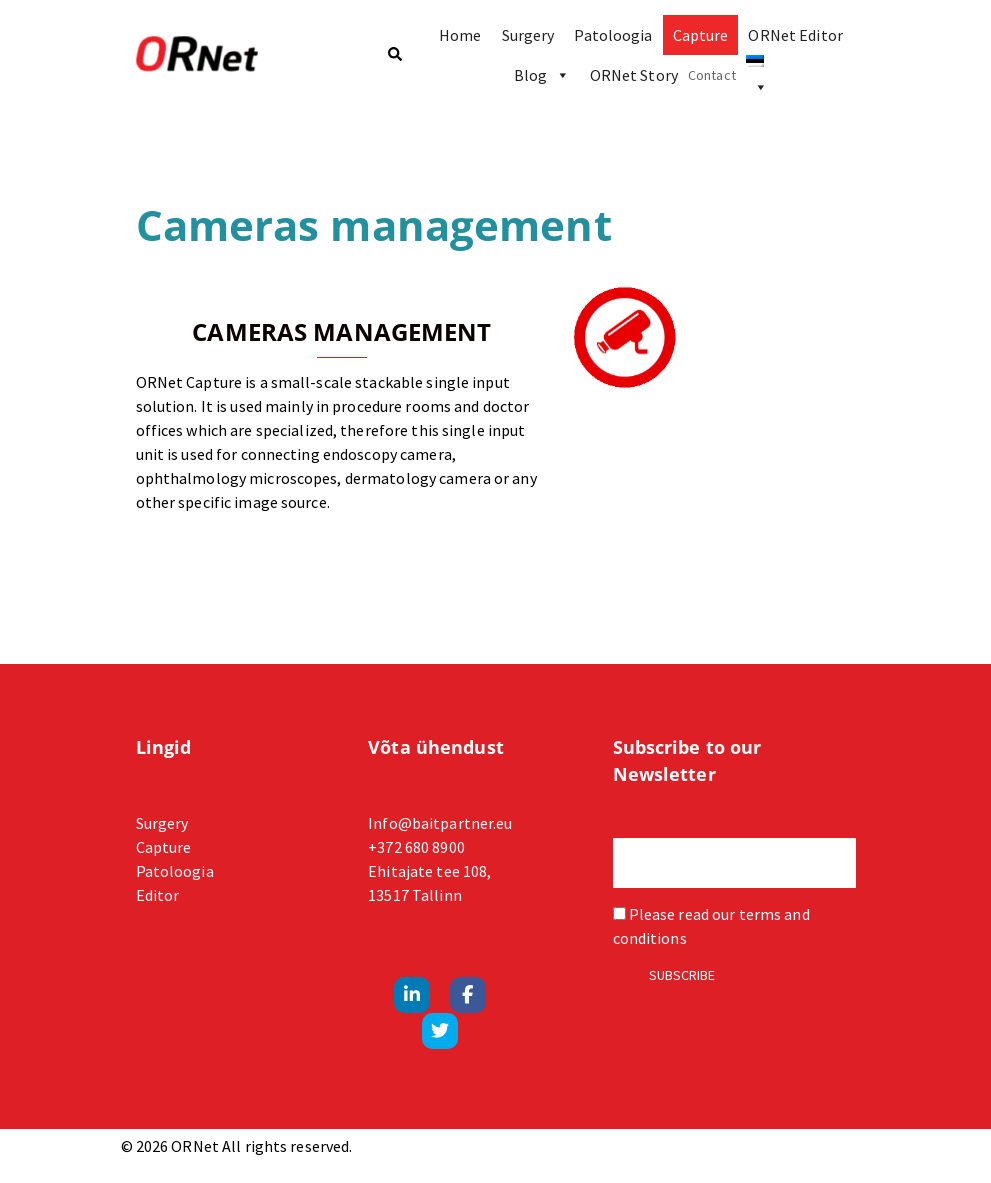 This screenshot has height=1183, width=991. Describe the element at coordinates (158, 895) in the screenshot. I see `Editor` at that location.